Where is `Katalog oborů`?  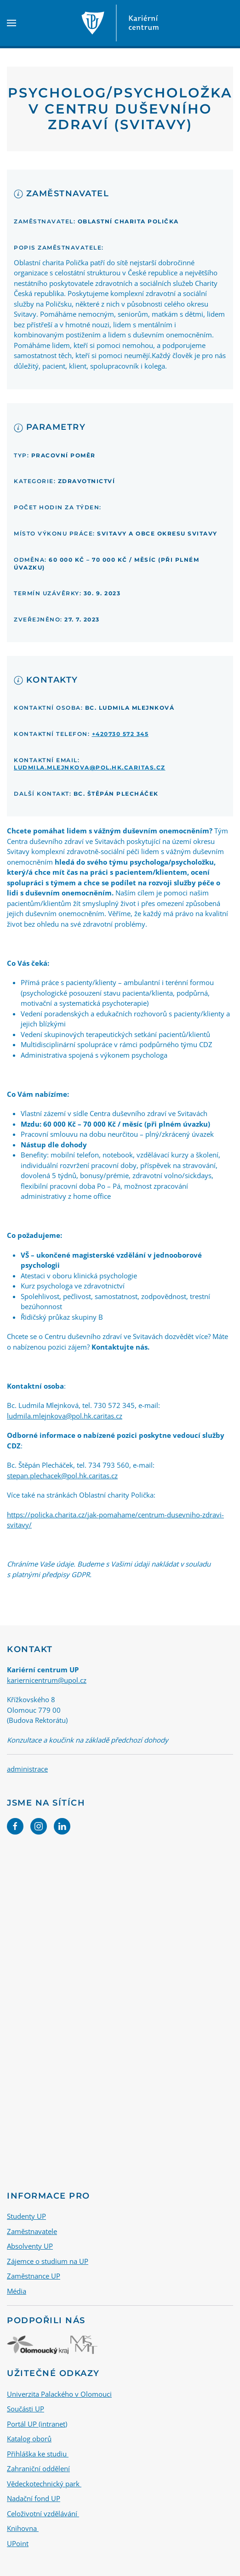 Katalog oborů is located at coordinates (29, 2438).